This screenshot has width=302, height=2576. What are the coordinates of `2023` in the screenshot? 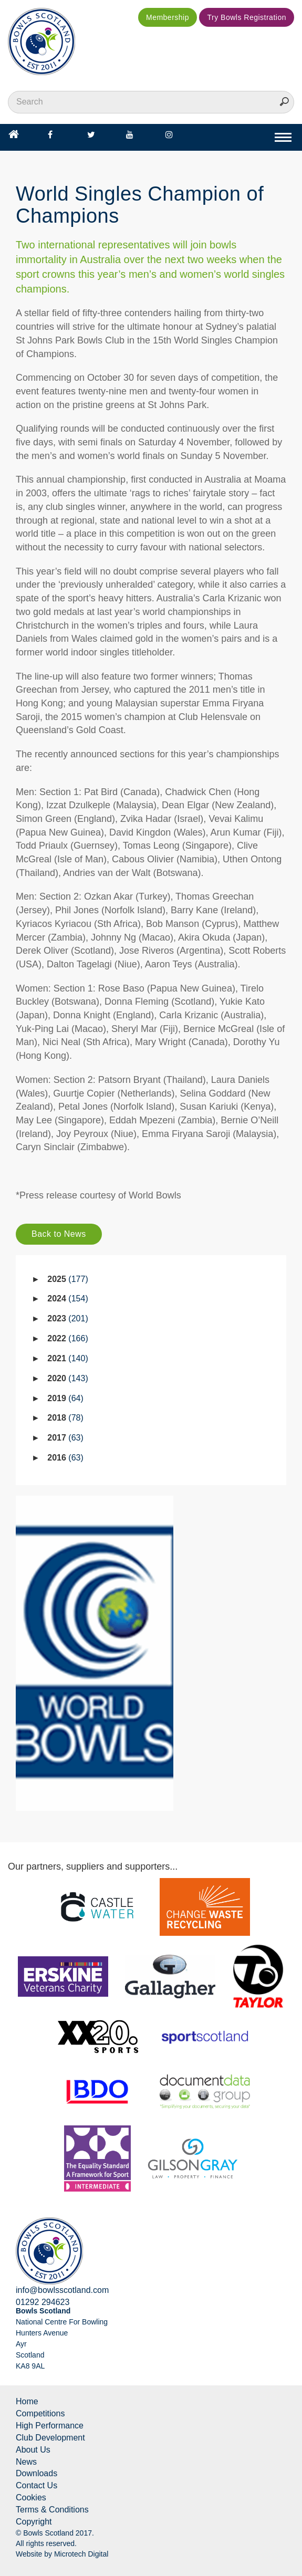 It's located at (67, 1318).